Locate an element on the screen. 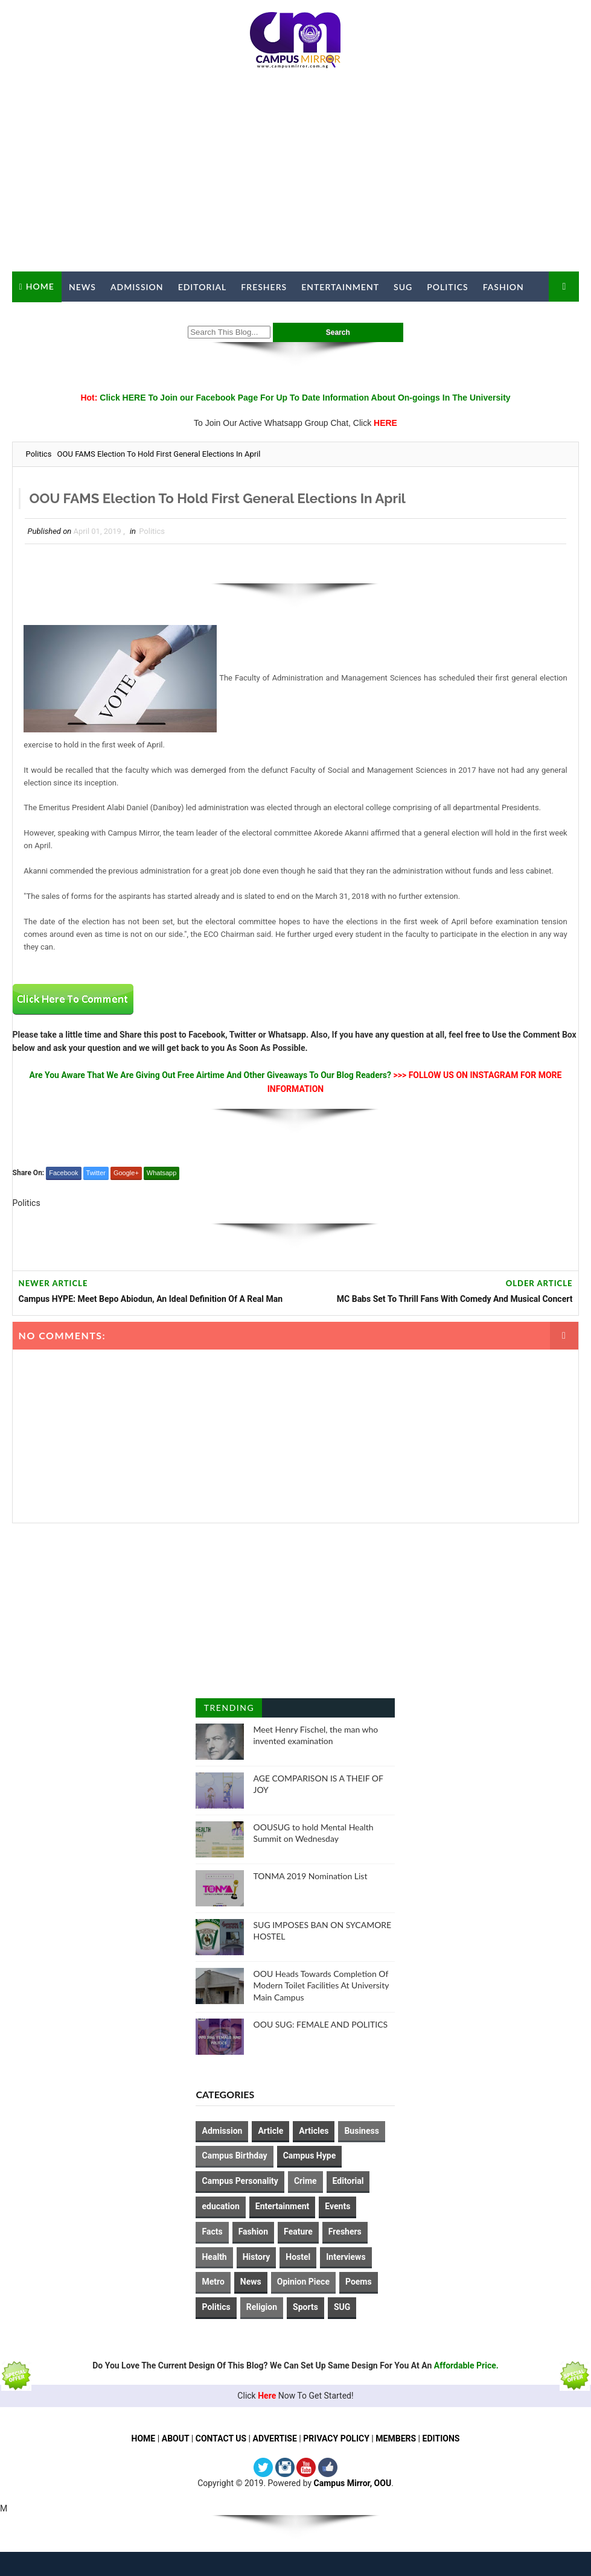 Image resolution: width=591 pixels, height=2576 pixels. Opinion Piece is located at coordinates (303, 2281).